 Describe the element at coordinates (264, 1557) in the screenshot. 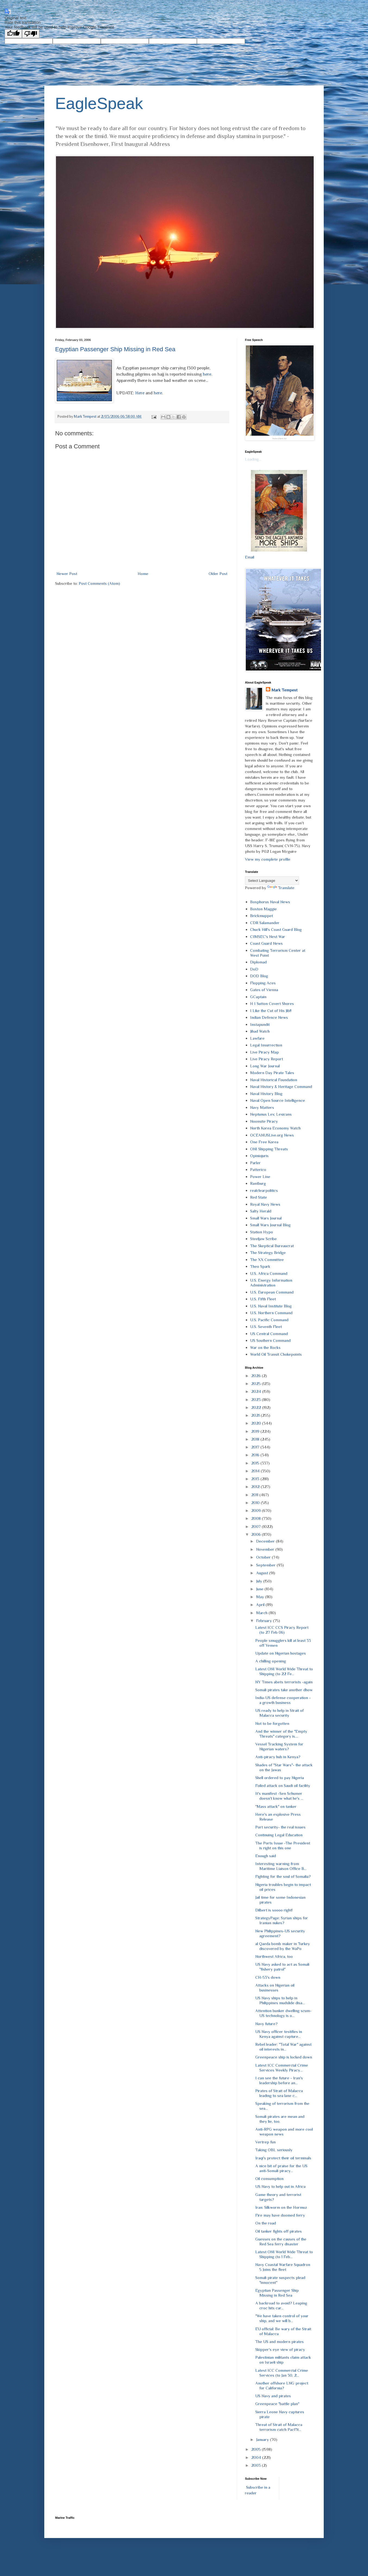

I see `October` at that location.